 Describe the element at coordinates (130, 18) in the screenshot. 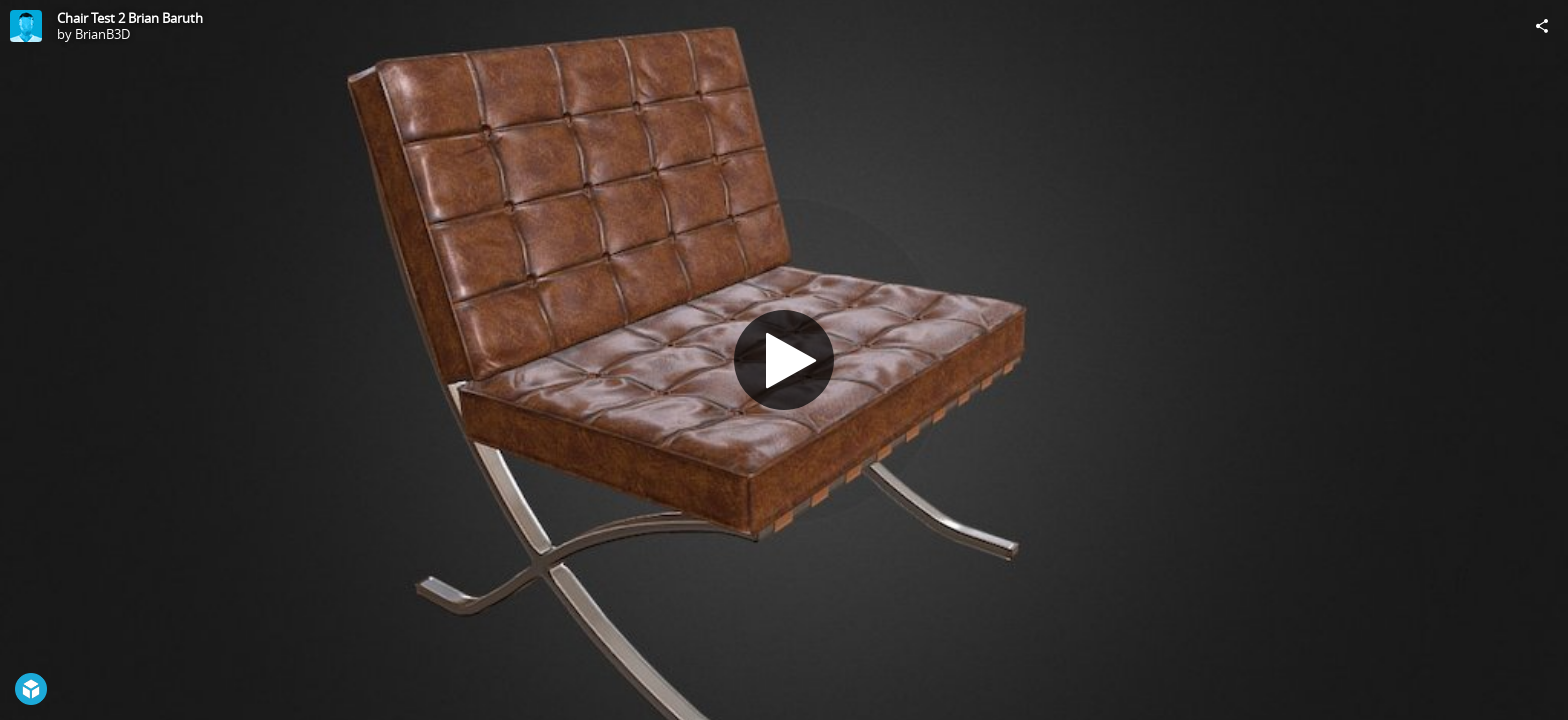

I see `Chair Test 2 Brian Baruth` at that location.